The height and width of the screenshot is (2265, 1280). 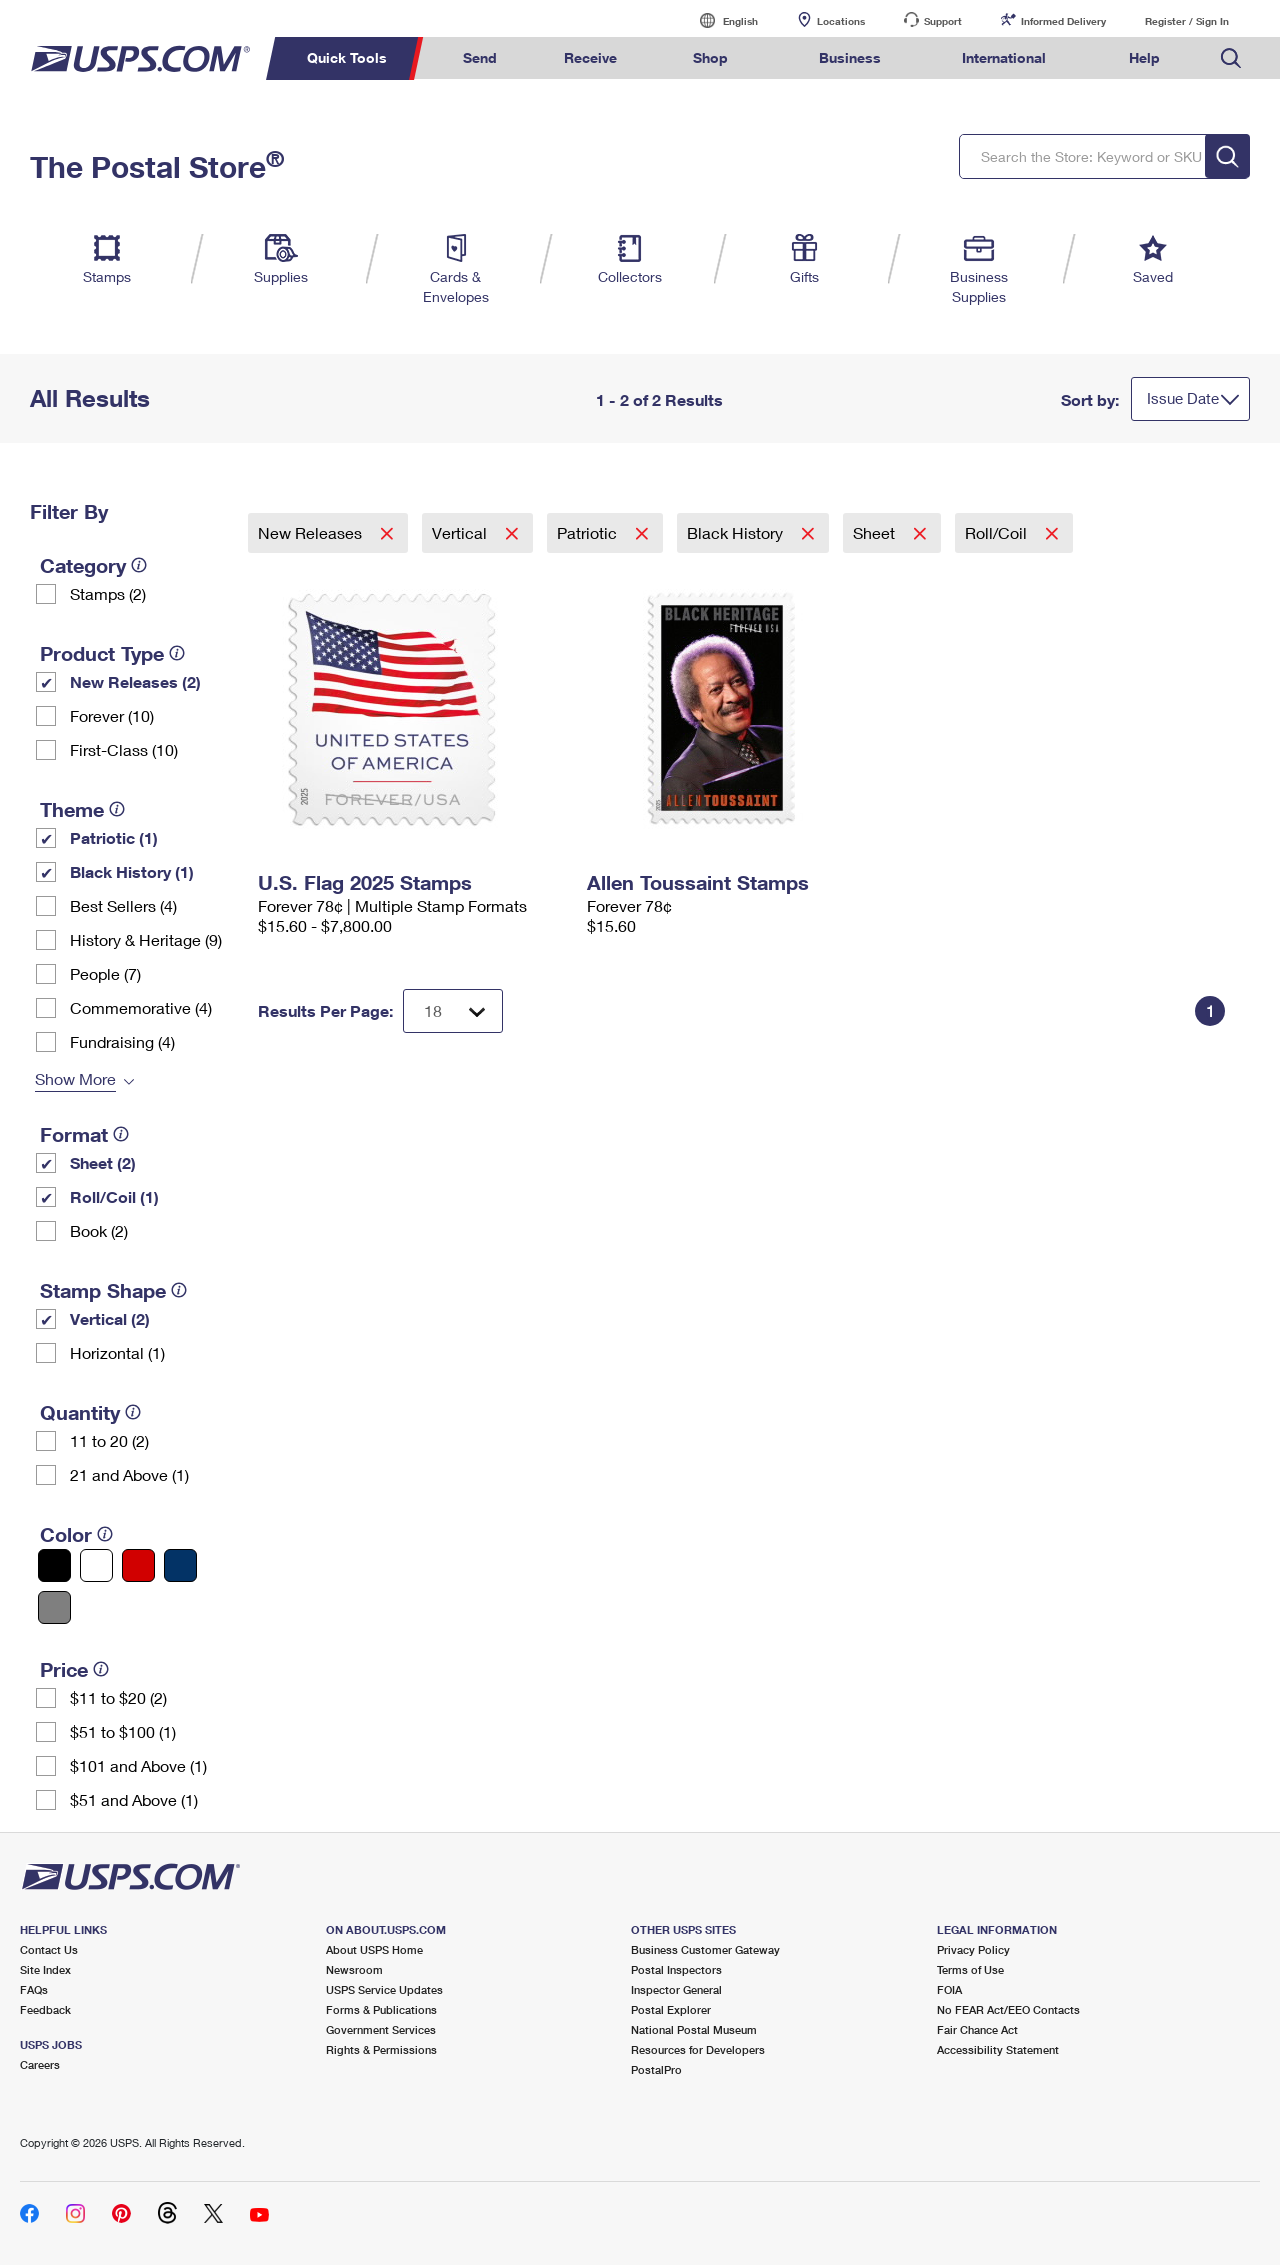 I want to click on [Red filter], so click(x=138, y=1565).